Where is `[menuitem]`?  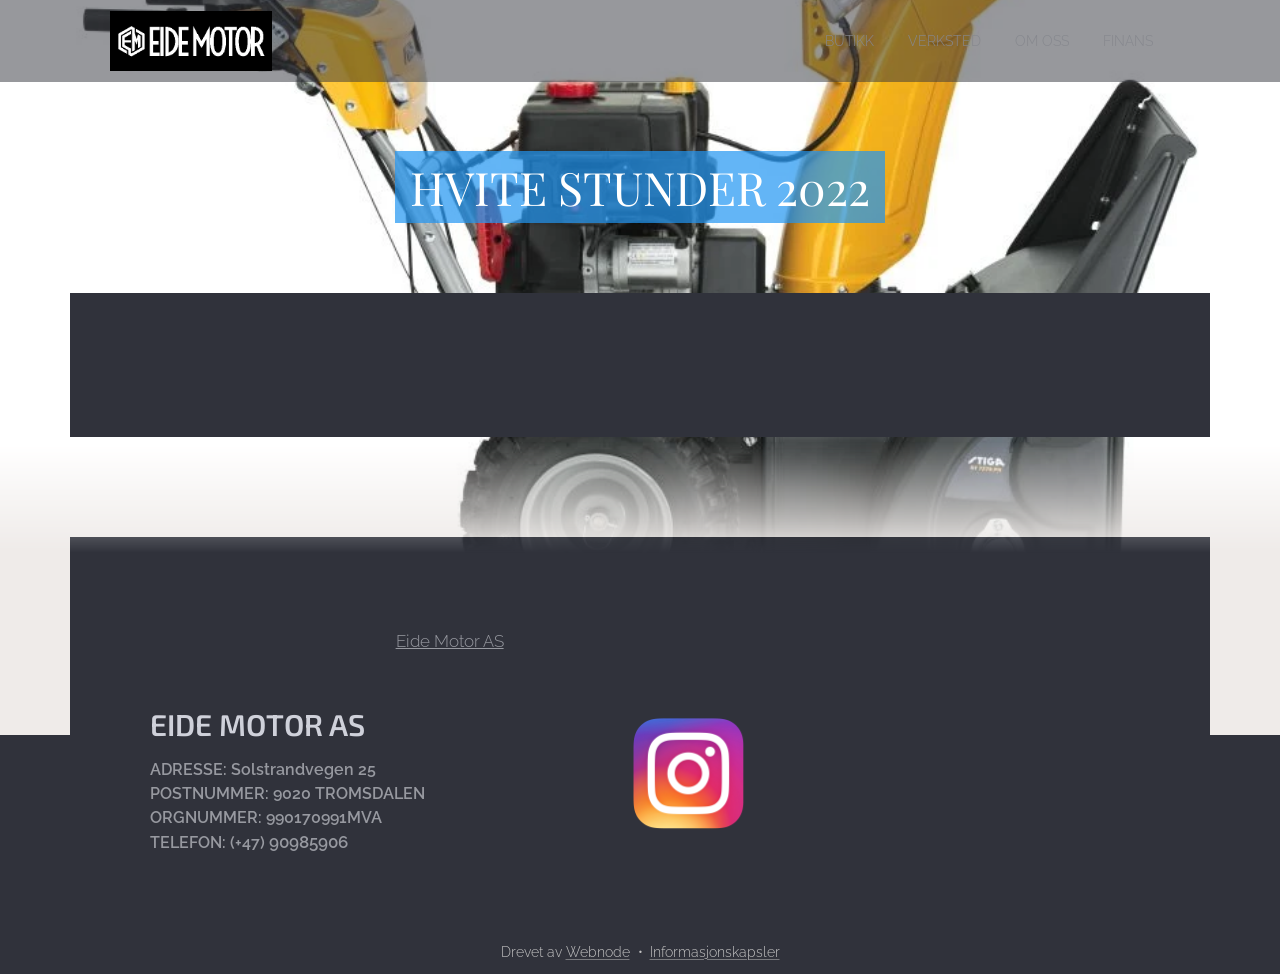 [menuitem] is located at coordinates (825, 41).